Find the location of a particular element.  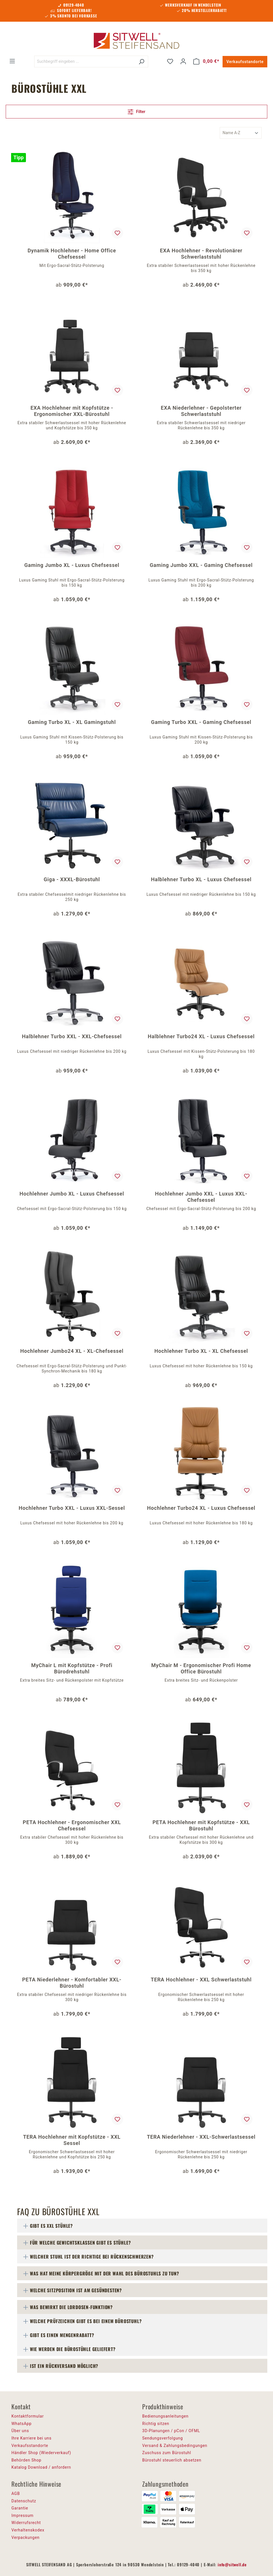

Gaming Turbo XL - XL Gamingstuhl is located at coordinates (72, 722).